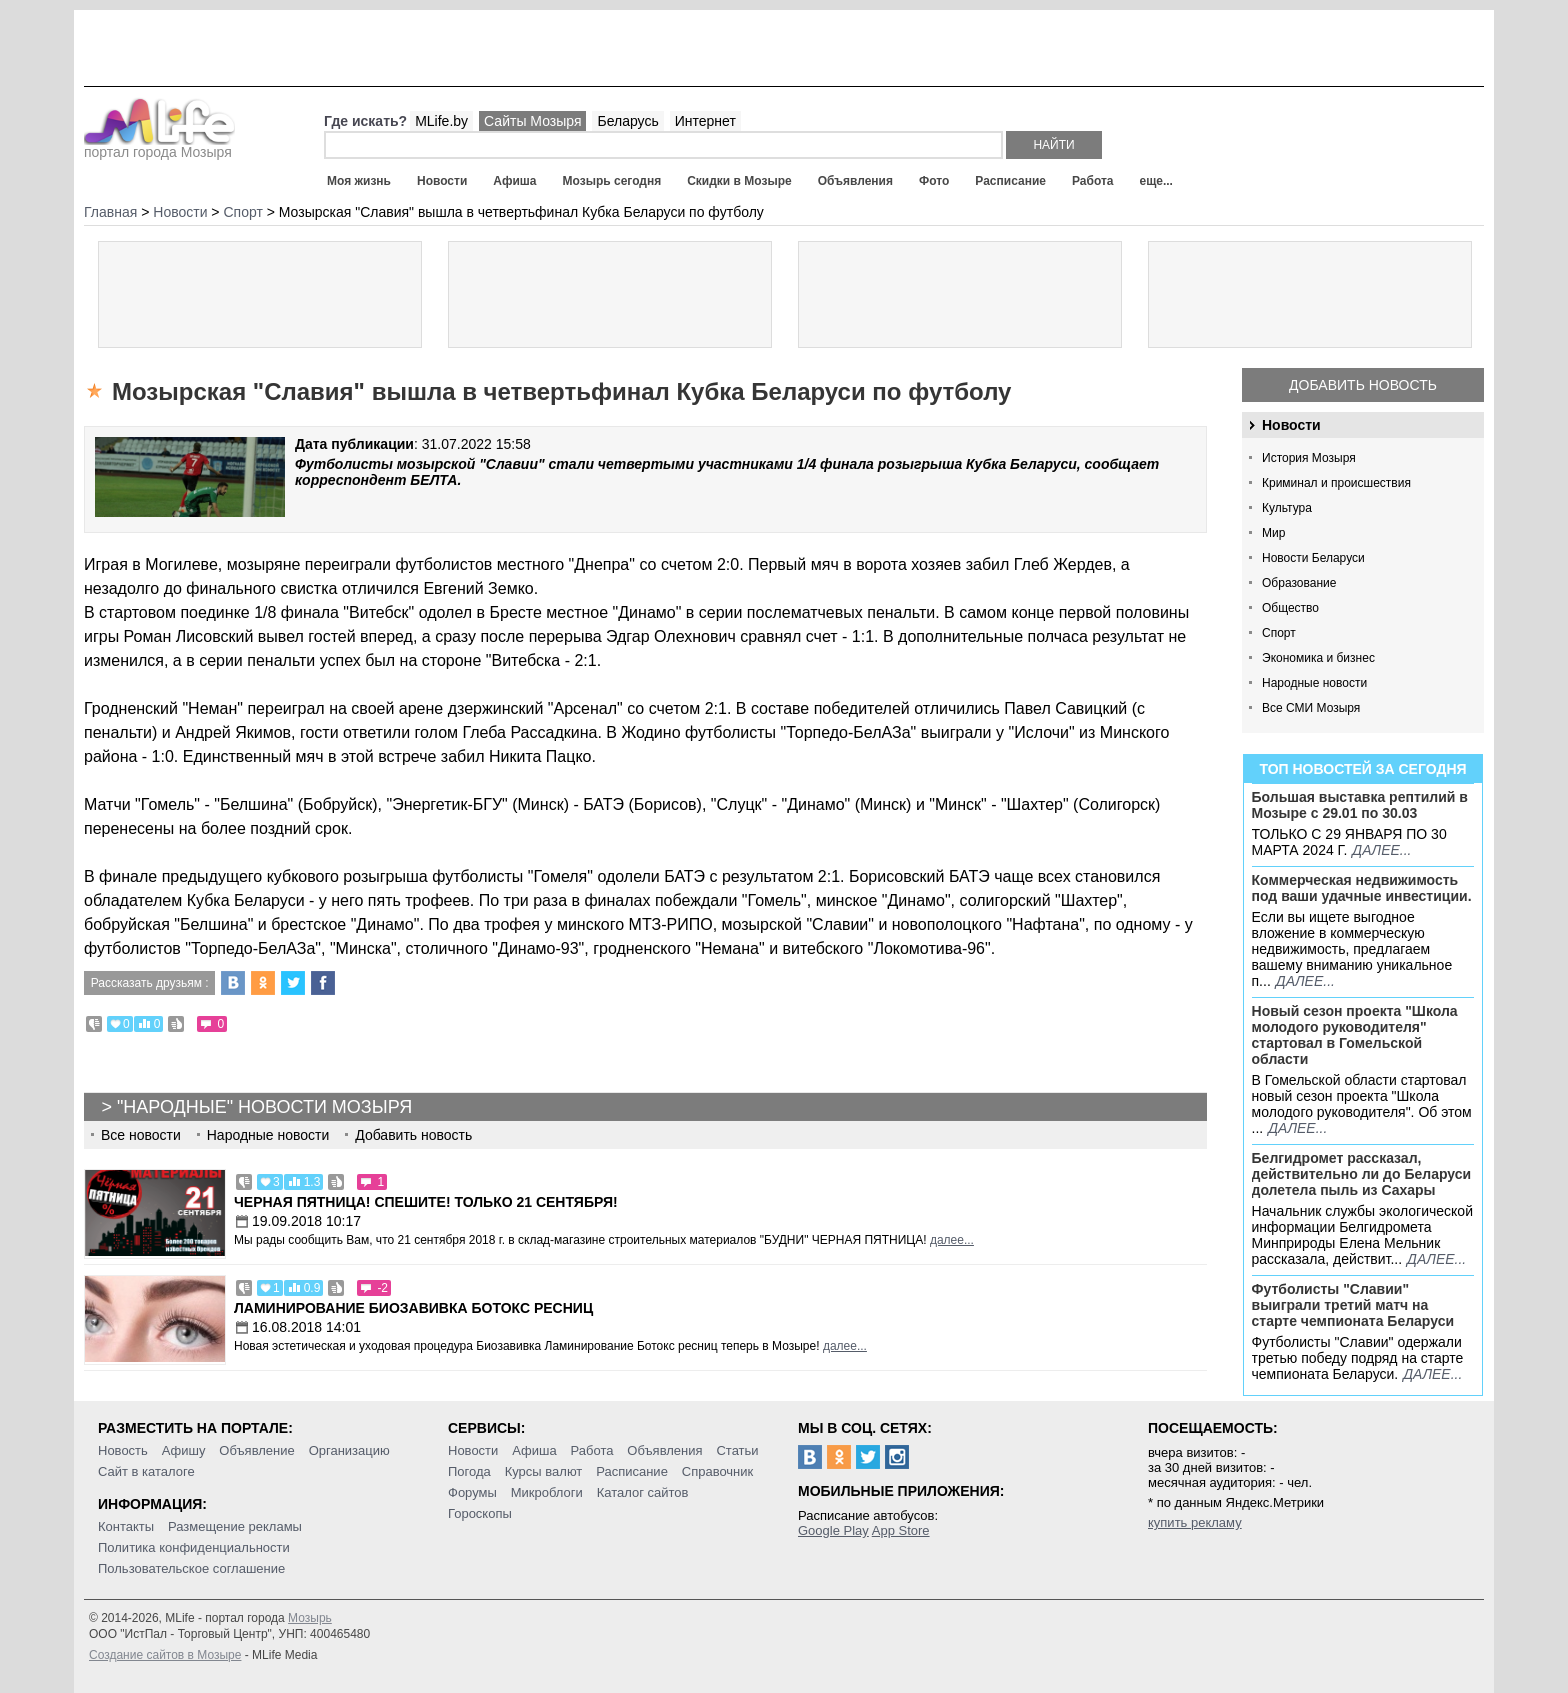 The width and height of the screenshot is (1568, 1693). I want to click on История Мозыря, so click(1309, 458).